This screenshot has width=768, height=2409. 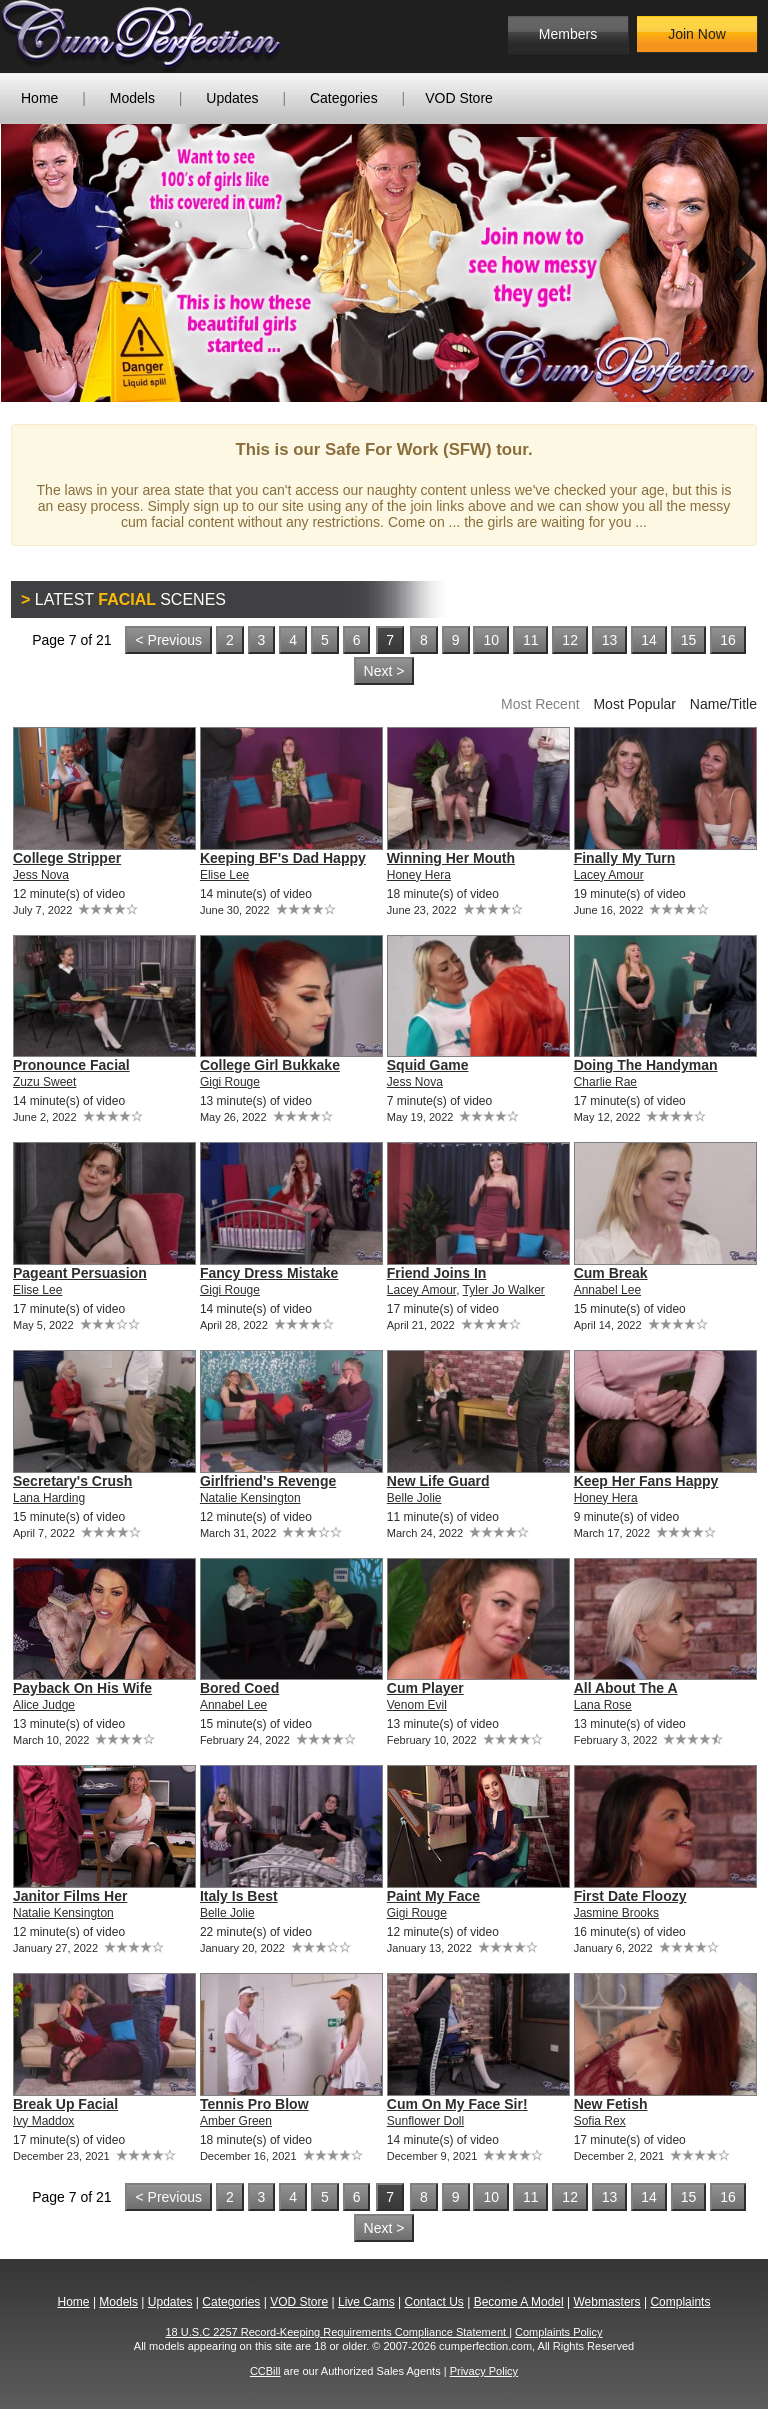 What do you see at coordinates (630, 1896) in the screenshot?
I see `First Date Floozy` at bounding box center [630, 1896].